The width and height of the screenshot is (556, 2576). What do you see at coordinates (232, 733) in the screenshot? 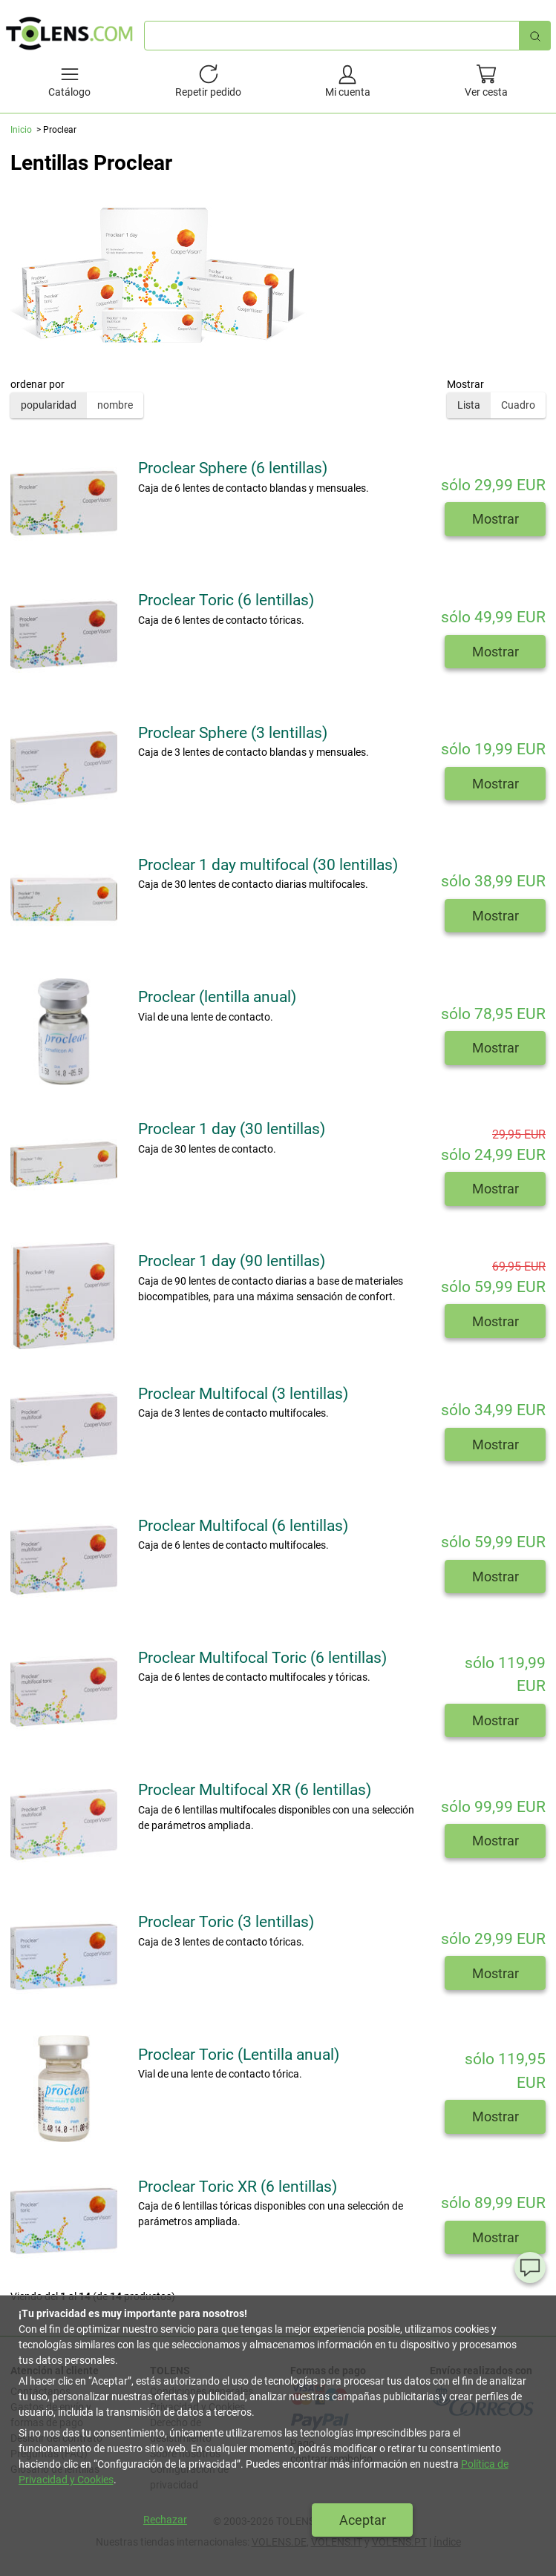
I see `Proclear Sphere (3 lentillas)` at bounding box center [232, 733].